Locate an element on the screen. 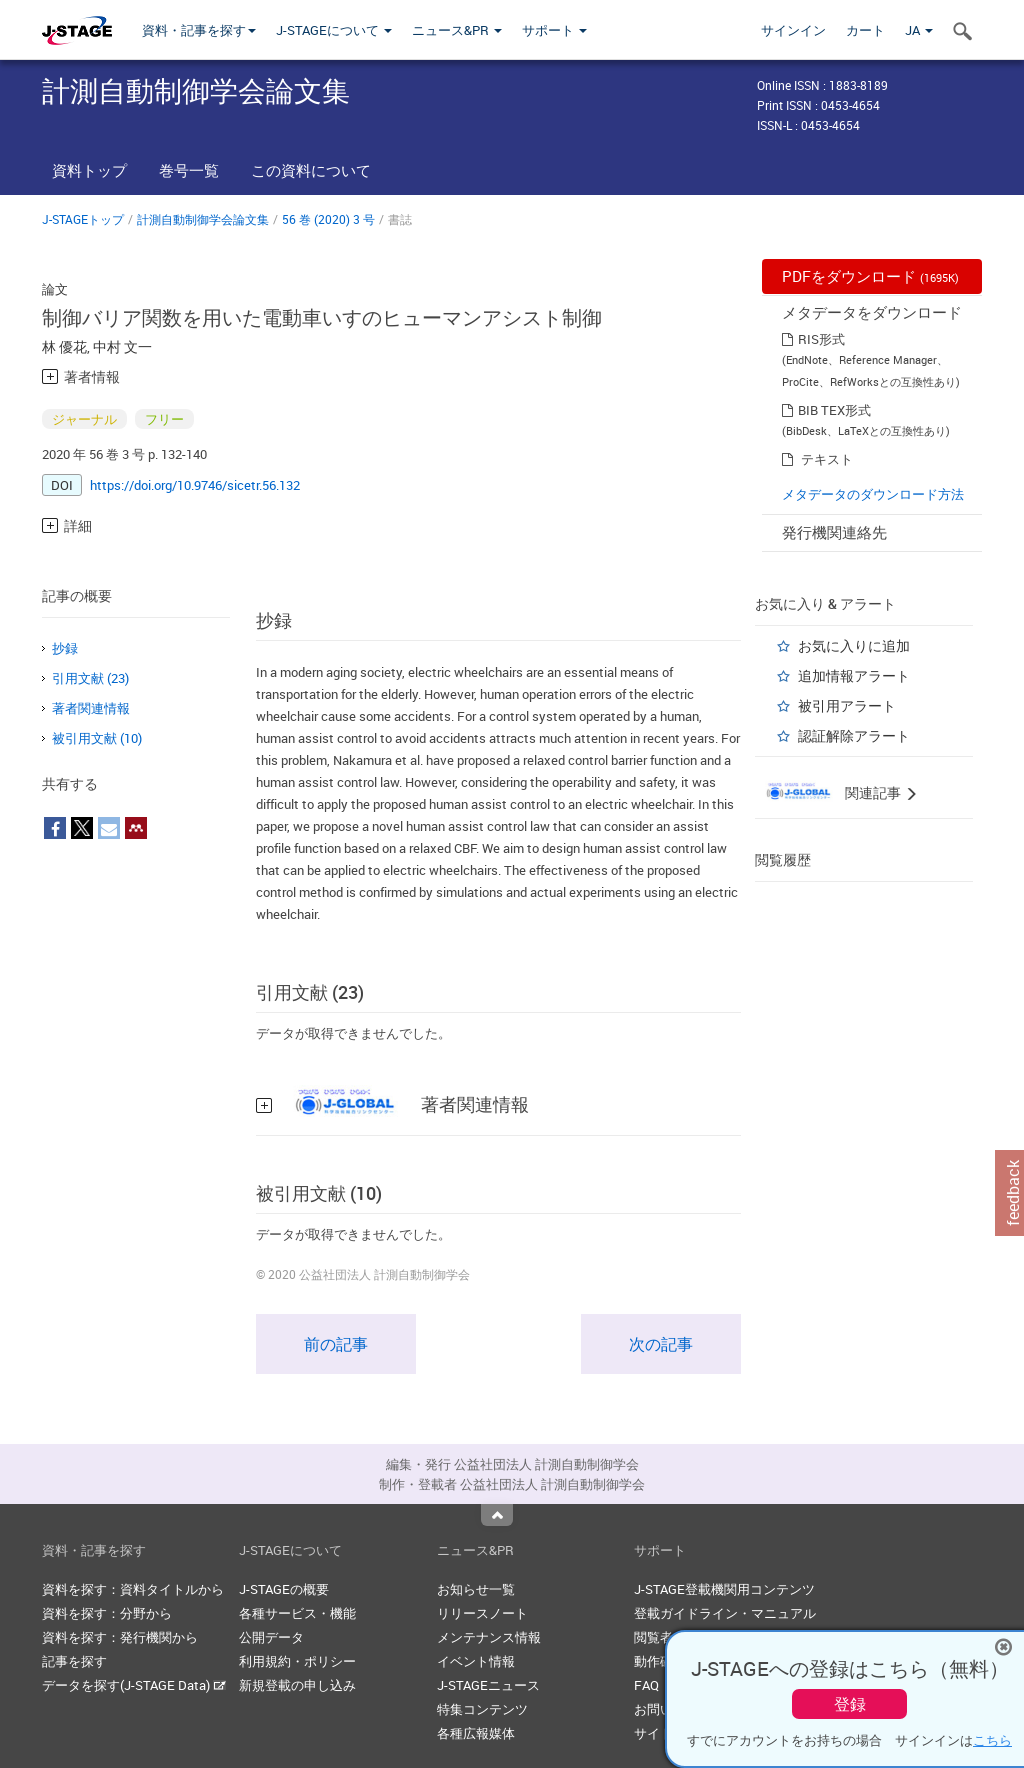 This screenshot has height=1768, width=1024. J-STAGEの概要 is located at coordinates (284, 1589).